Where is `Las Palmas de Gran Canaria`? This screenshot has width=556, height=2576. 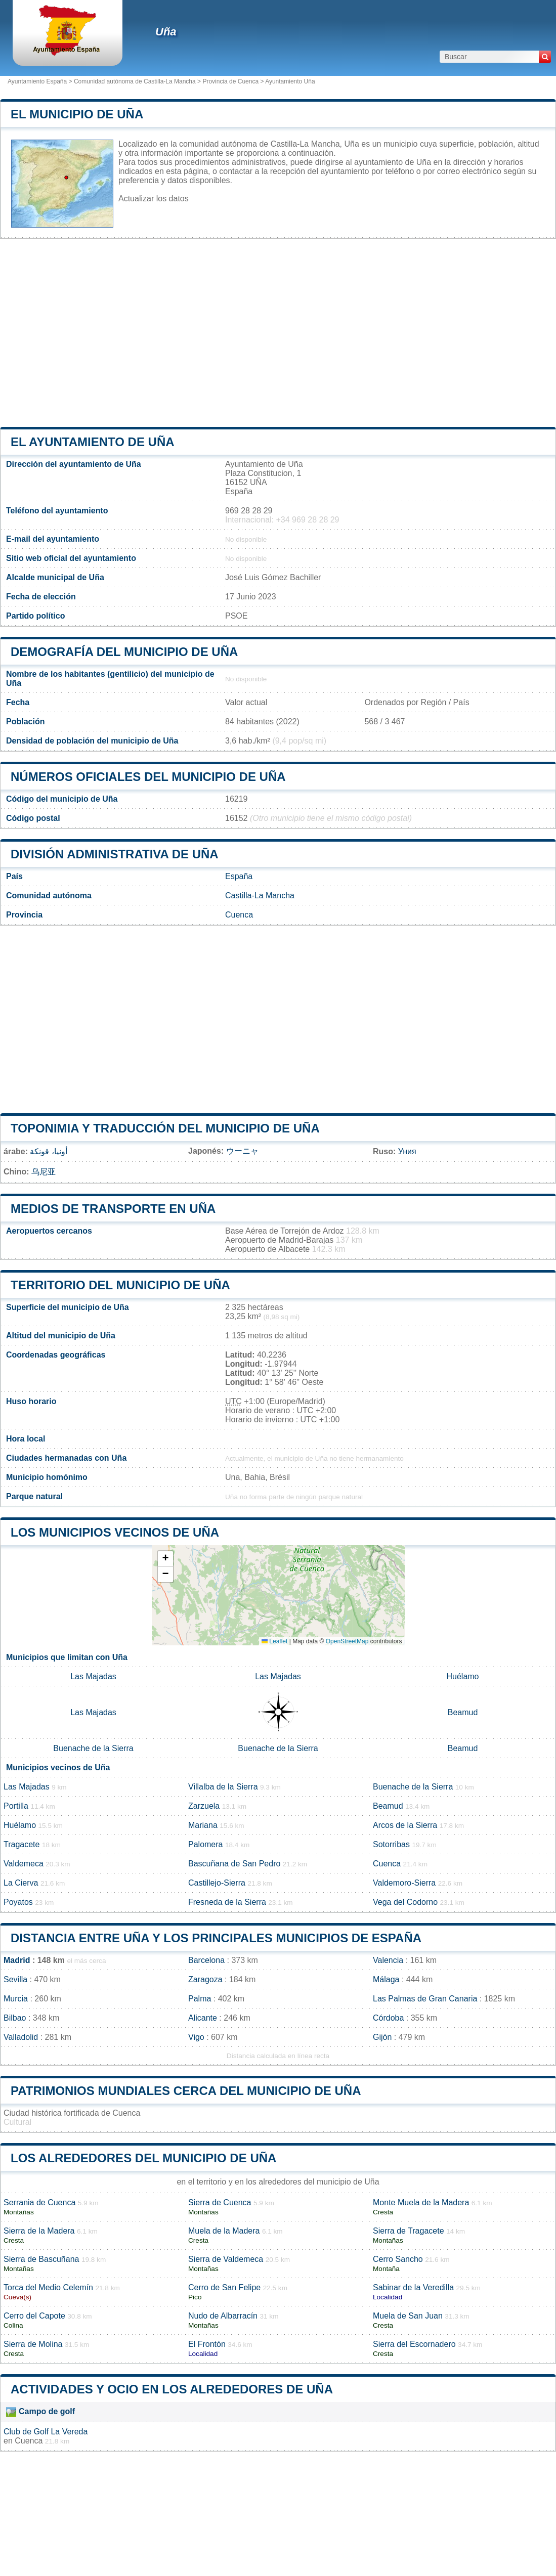 Las Palmas de Gran Canaria is located at coordinates (425, 1998).